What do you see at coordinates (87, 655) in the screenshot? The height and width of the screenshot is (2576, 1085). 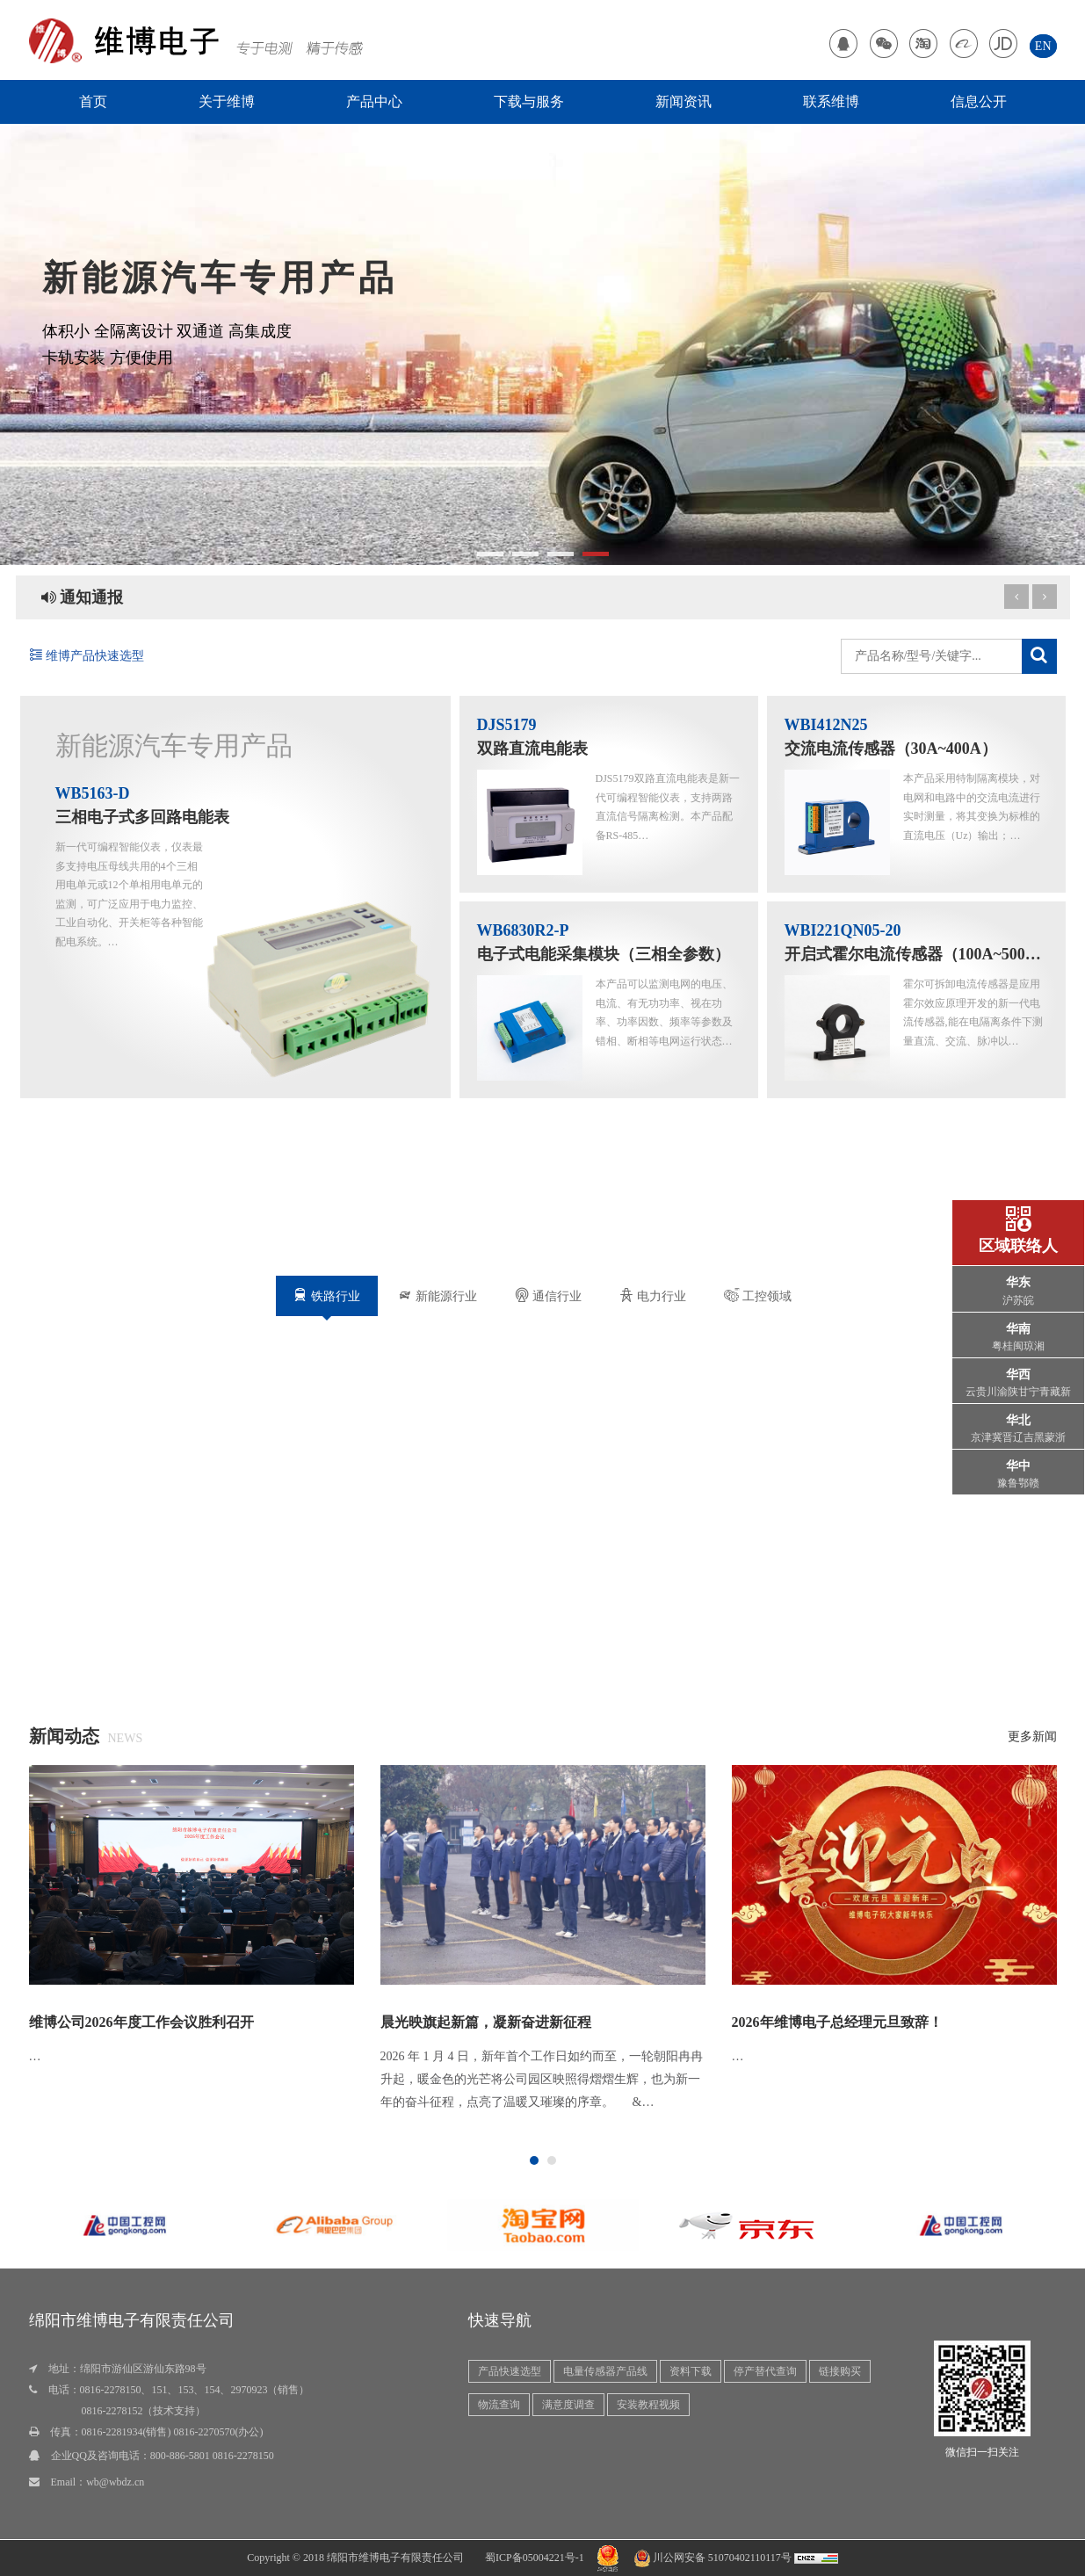 I see `维博产品快速选型` at bounding box center [87, 655].